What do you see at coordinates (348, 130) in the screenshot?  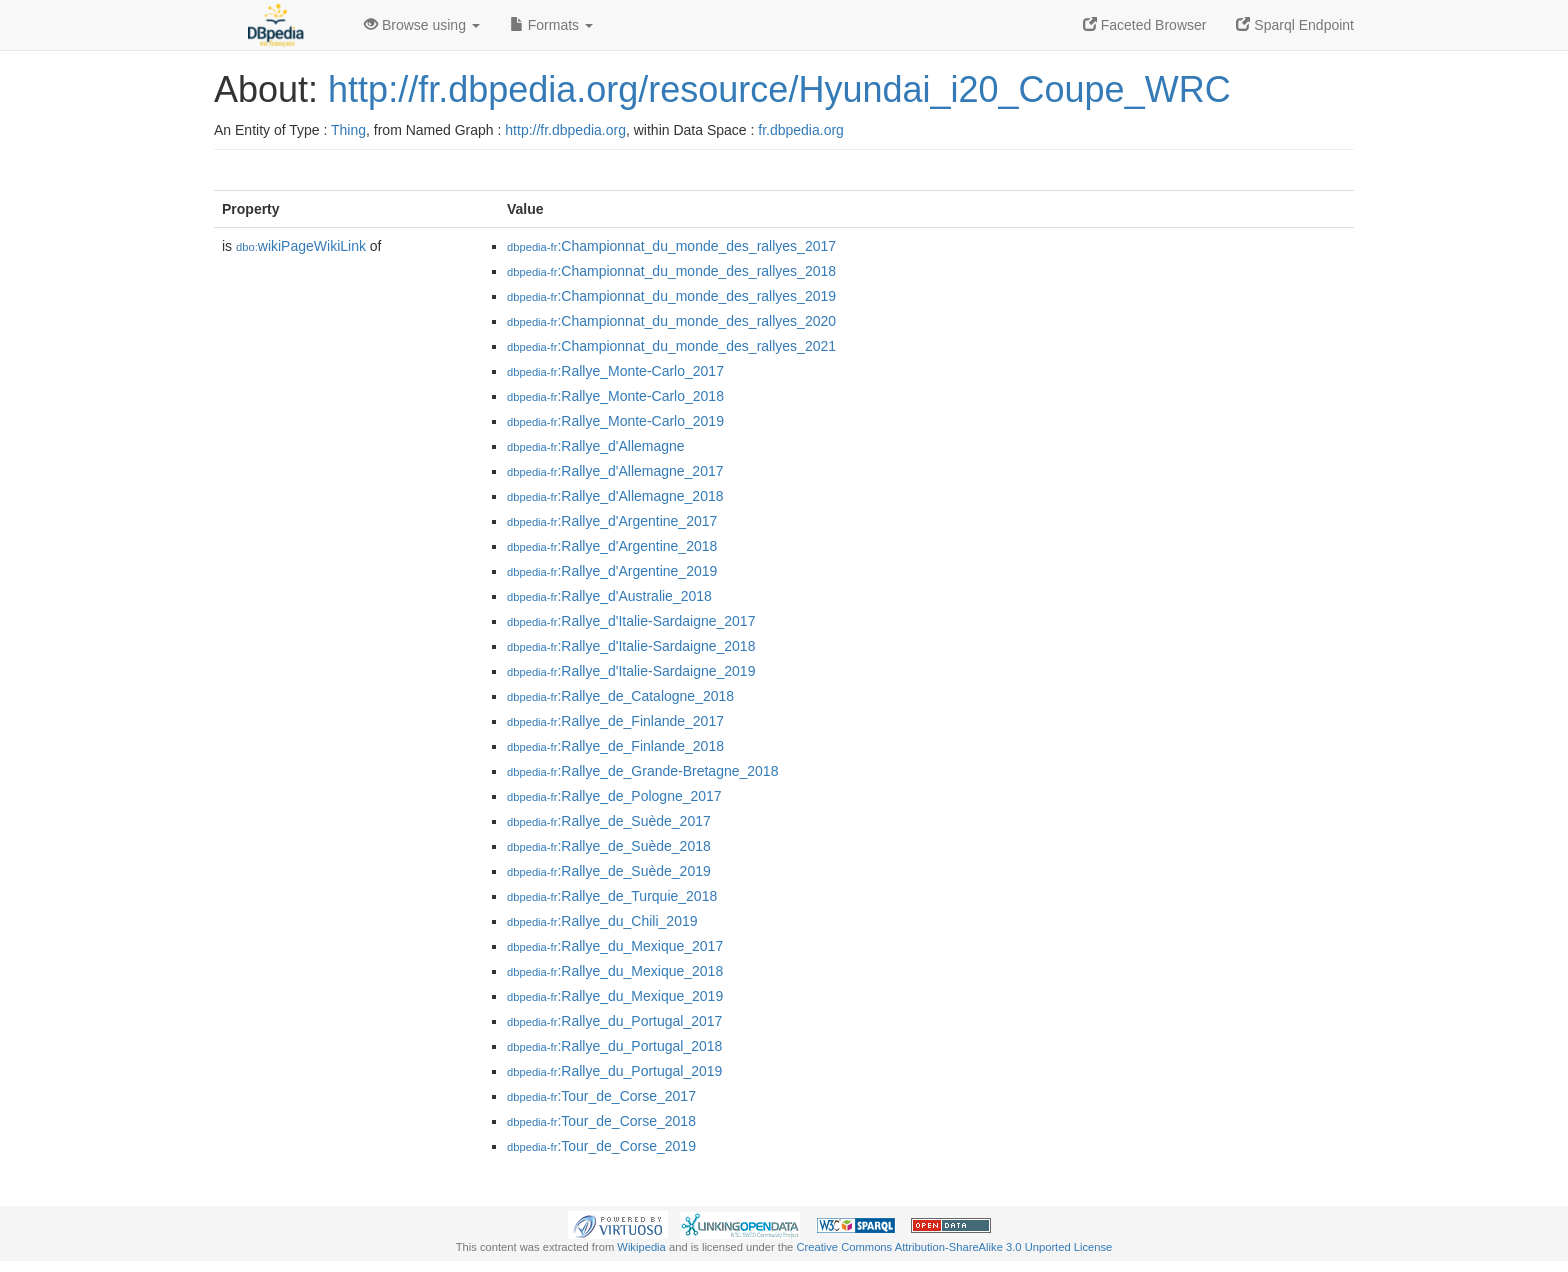 I see `Thing` at bounding box center [348, 130].